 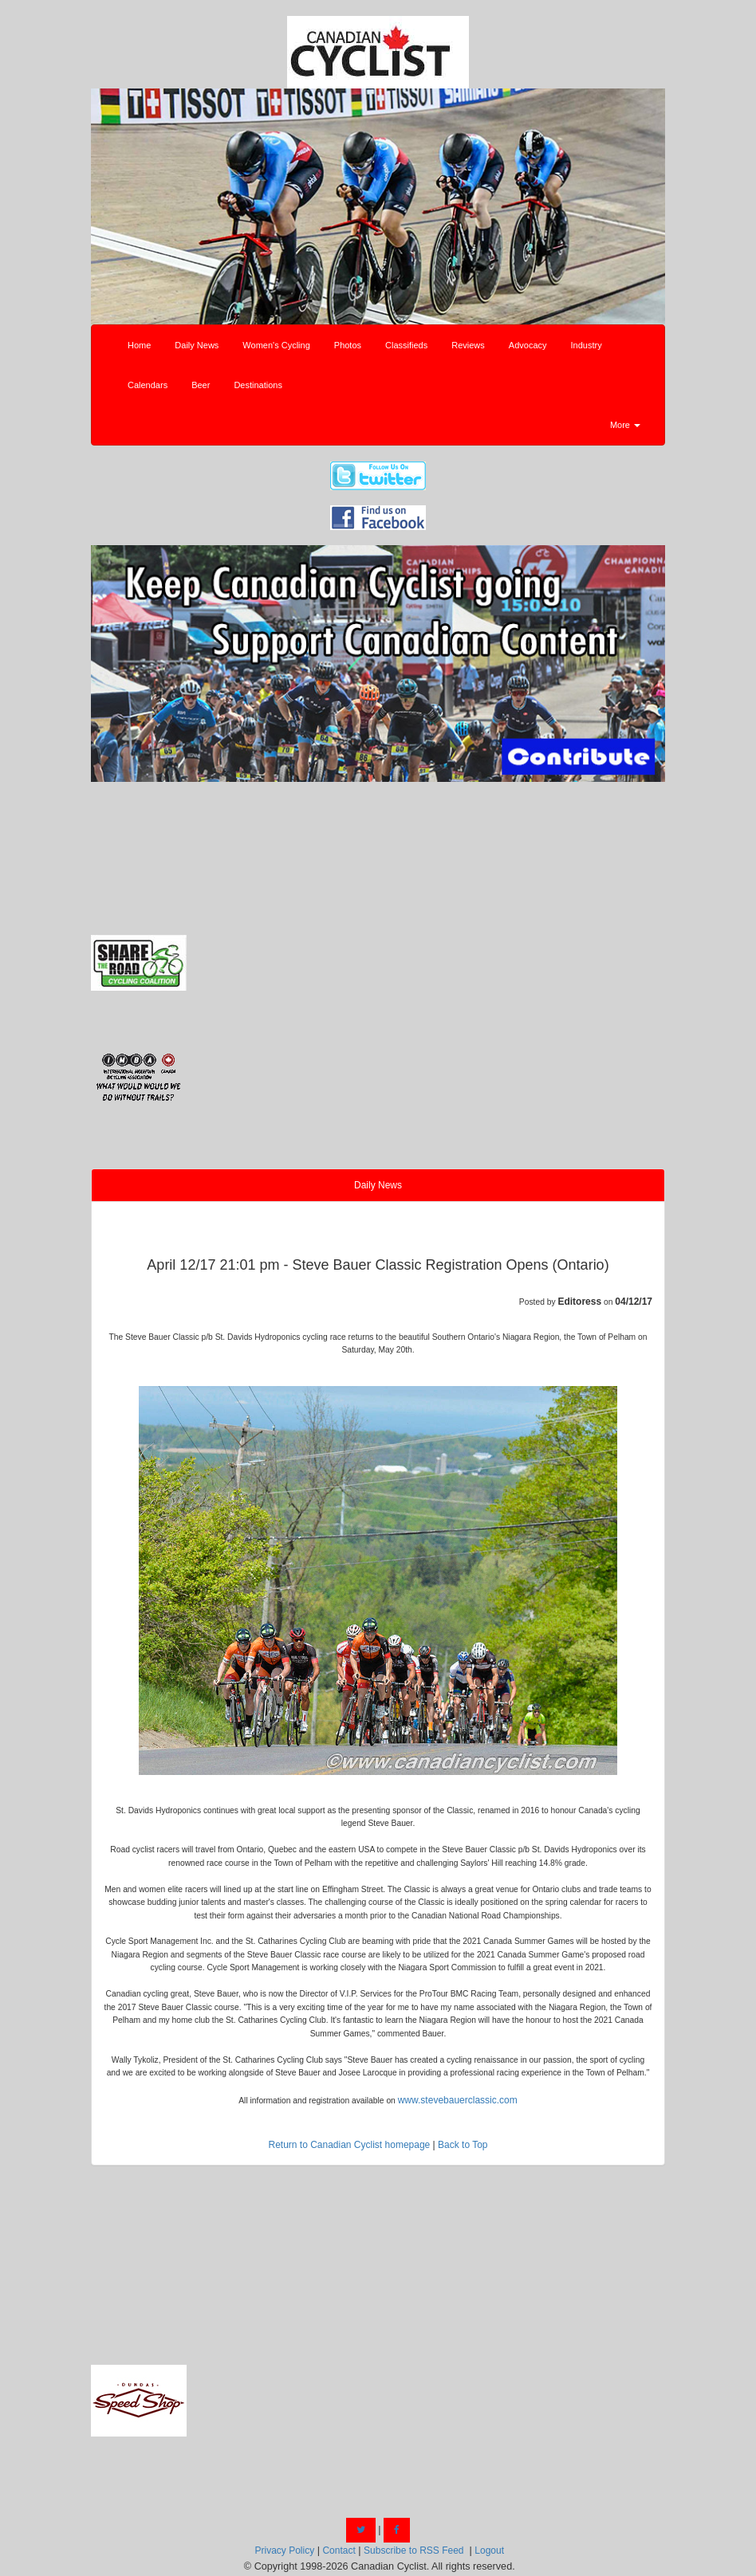 What do you see at coordinates (200, 385) in the screenshot?
I see `Beer` at bounding box center [200, 385].